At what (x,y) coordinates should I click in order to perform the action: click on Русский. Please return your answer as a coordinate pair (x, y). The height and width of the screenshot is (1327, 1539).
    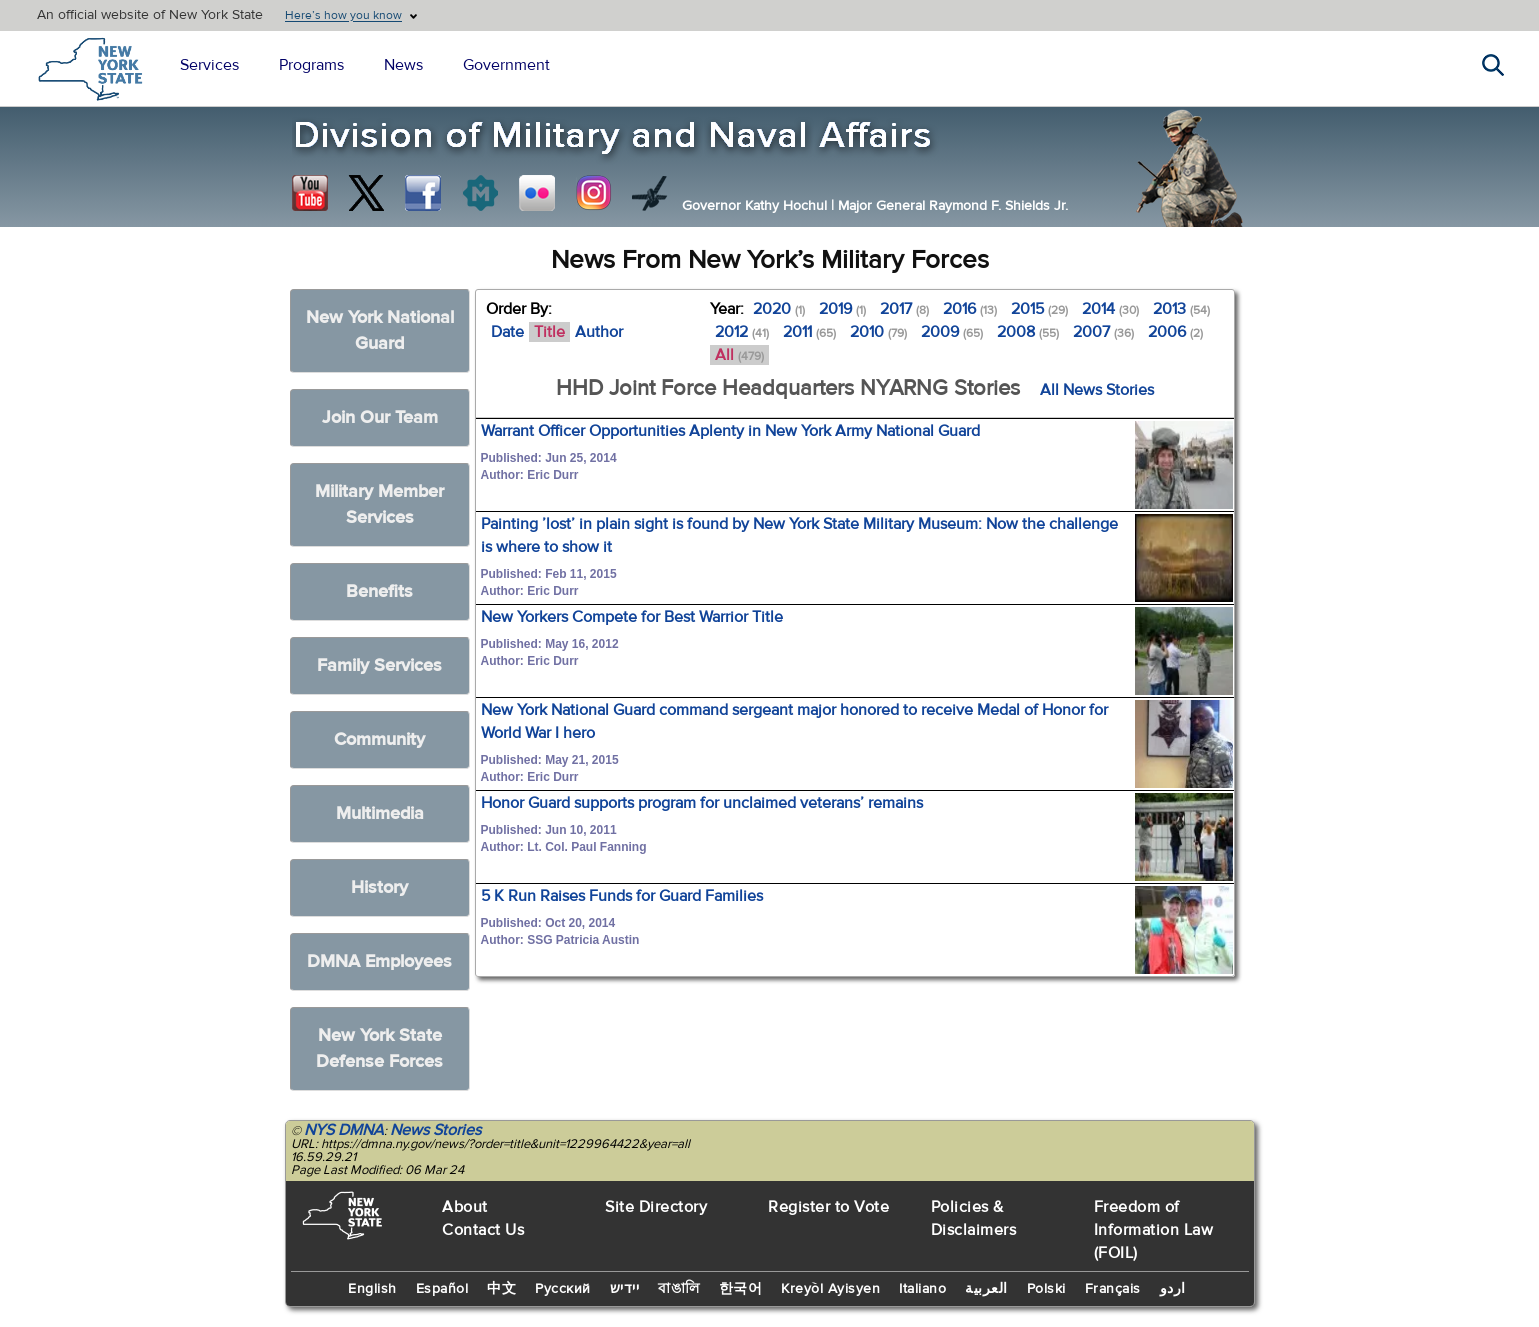
    Looking at the image, I should click on (563, 1289).